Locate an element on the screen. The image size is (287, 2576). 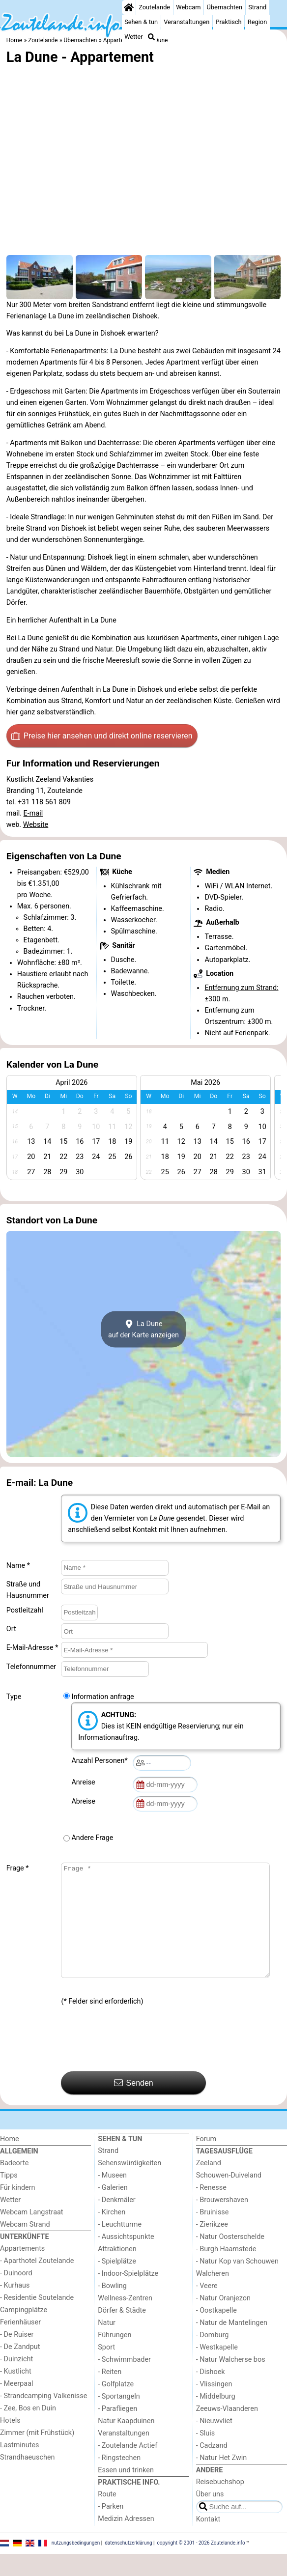
- Middelburg is located at coordinates (215, 2418).